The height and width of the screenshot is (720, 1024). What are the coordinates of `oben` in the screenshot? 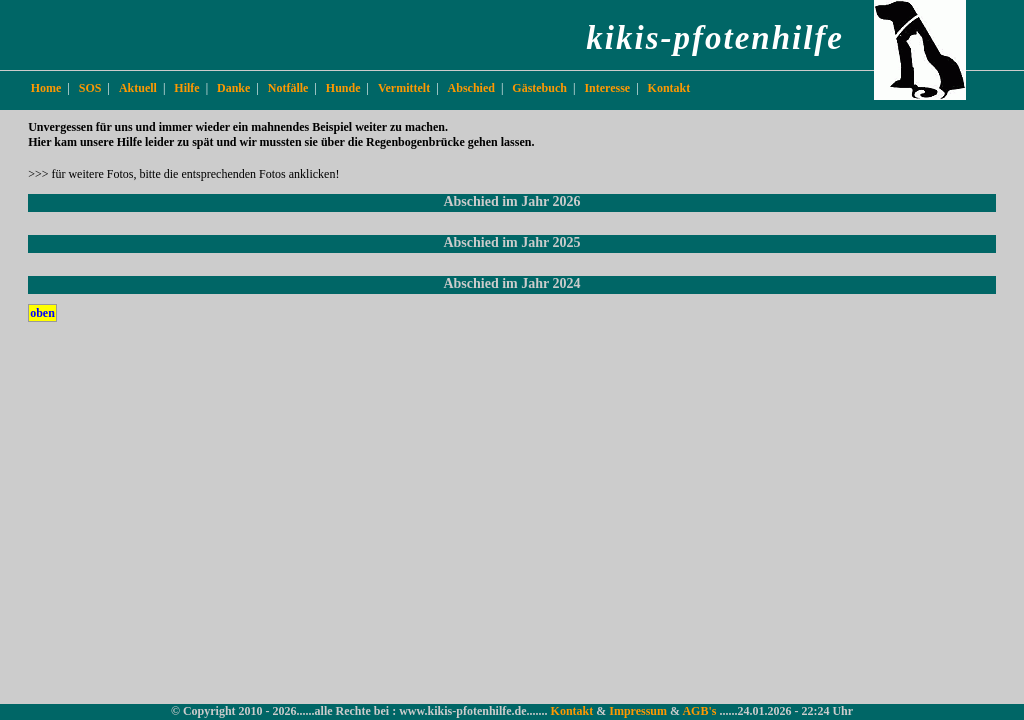 It's located at (42, 313).